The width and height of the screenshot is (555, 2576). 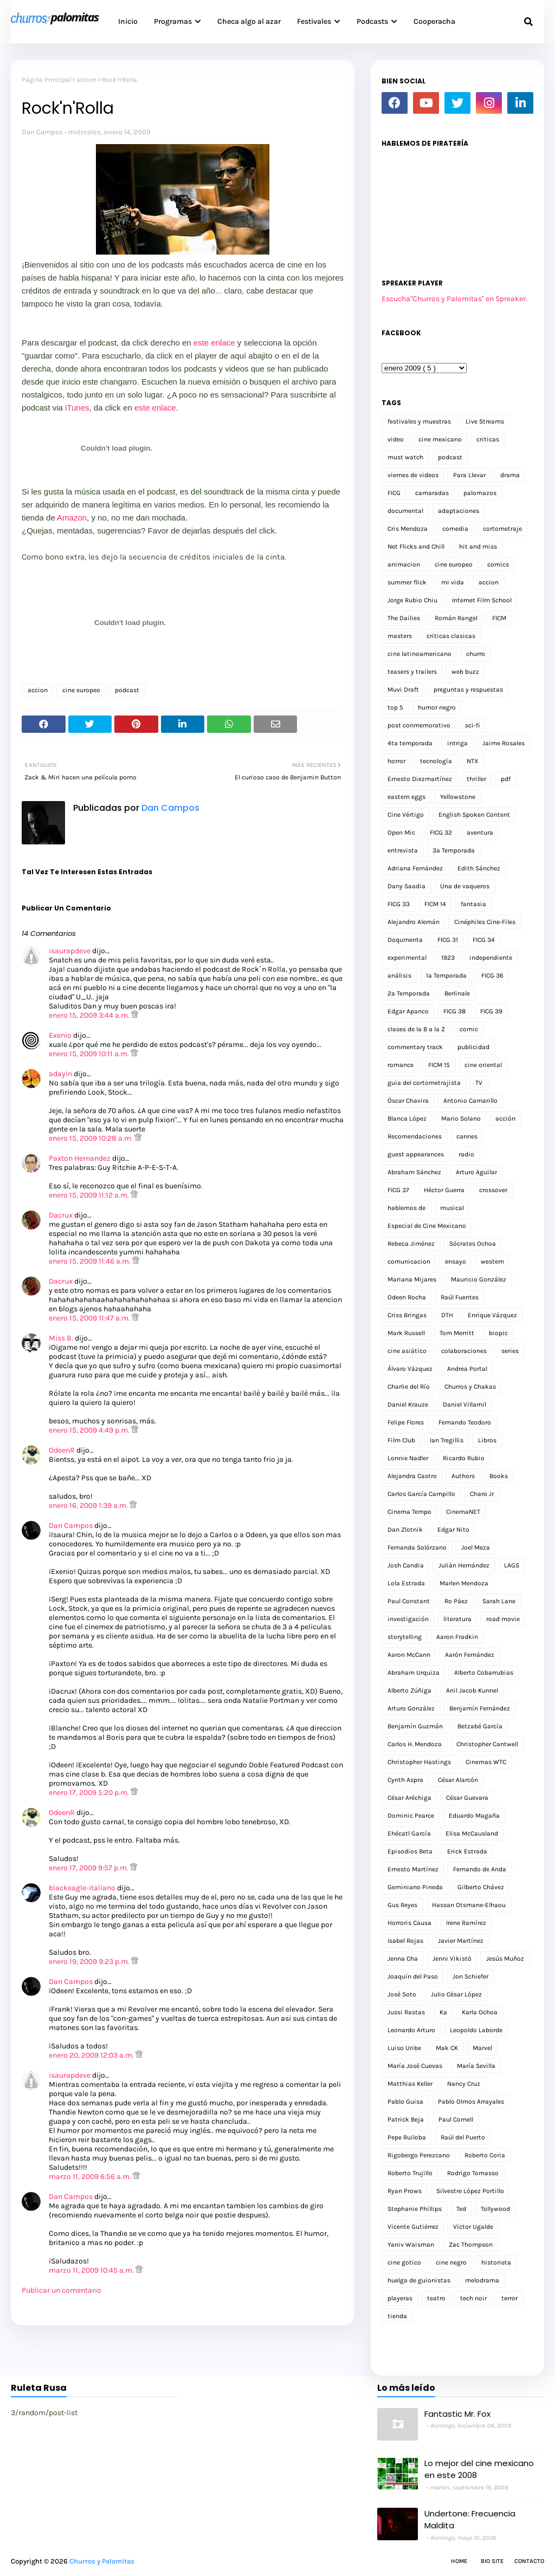 I want to click on Jon Schiefer, so click(x=470, y=1976).